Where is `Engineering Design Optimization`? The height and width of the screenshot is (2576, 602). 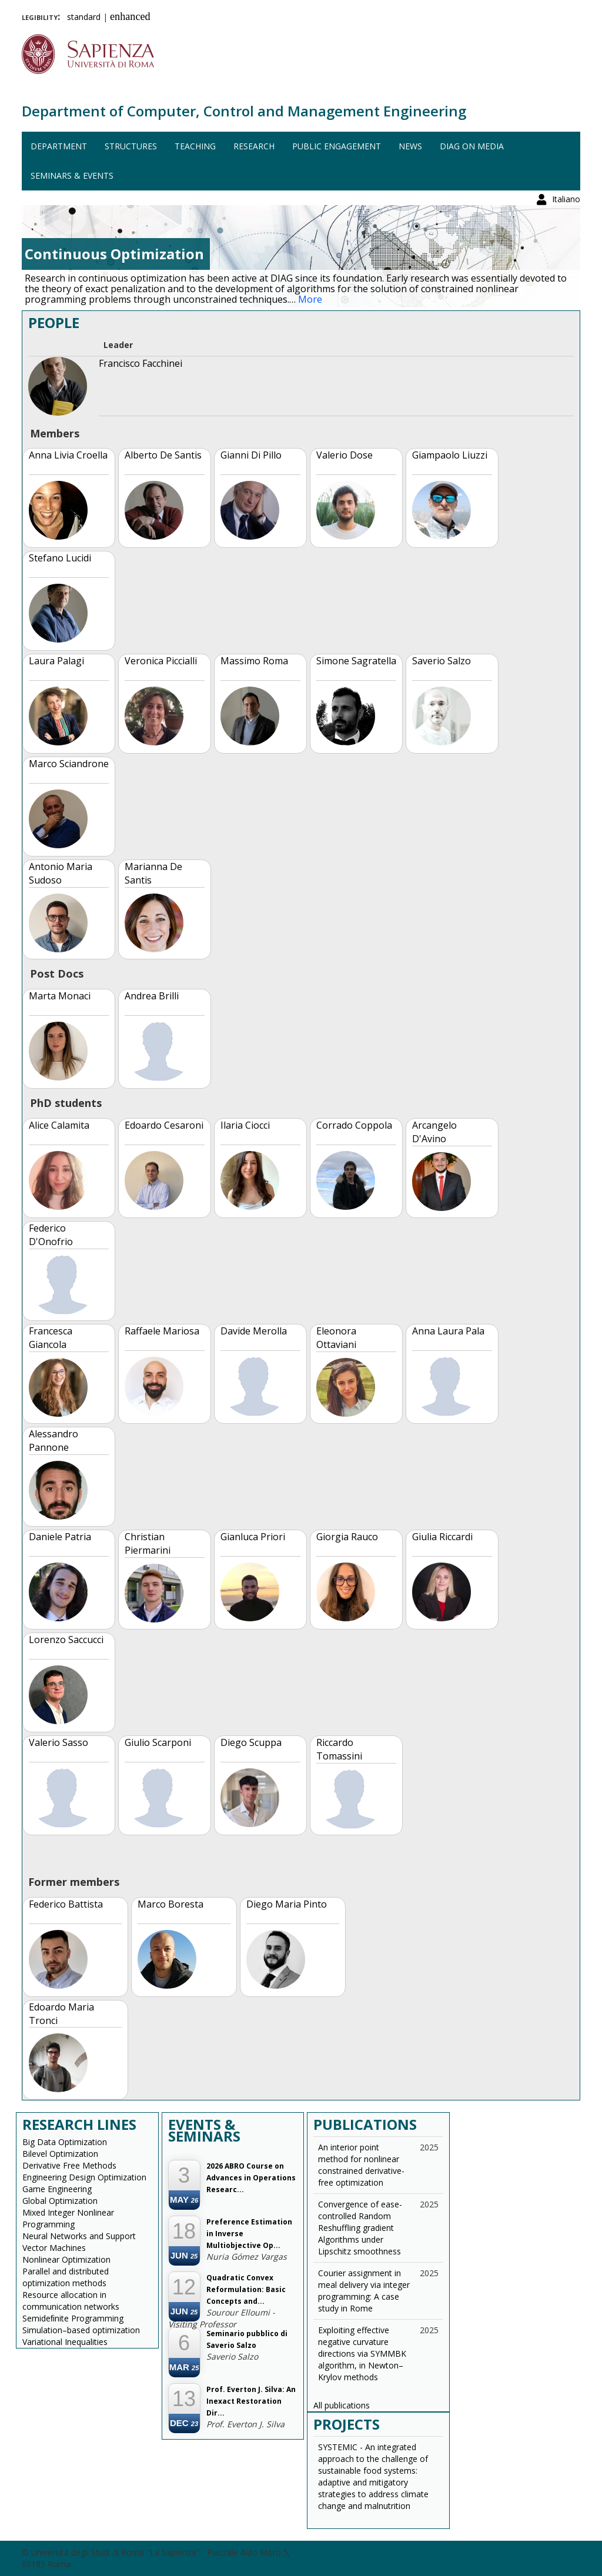 Engineering Design Optimization is located at coordinates (84, 2177).